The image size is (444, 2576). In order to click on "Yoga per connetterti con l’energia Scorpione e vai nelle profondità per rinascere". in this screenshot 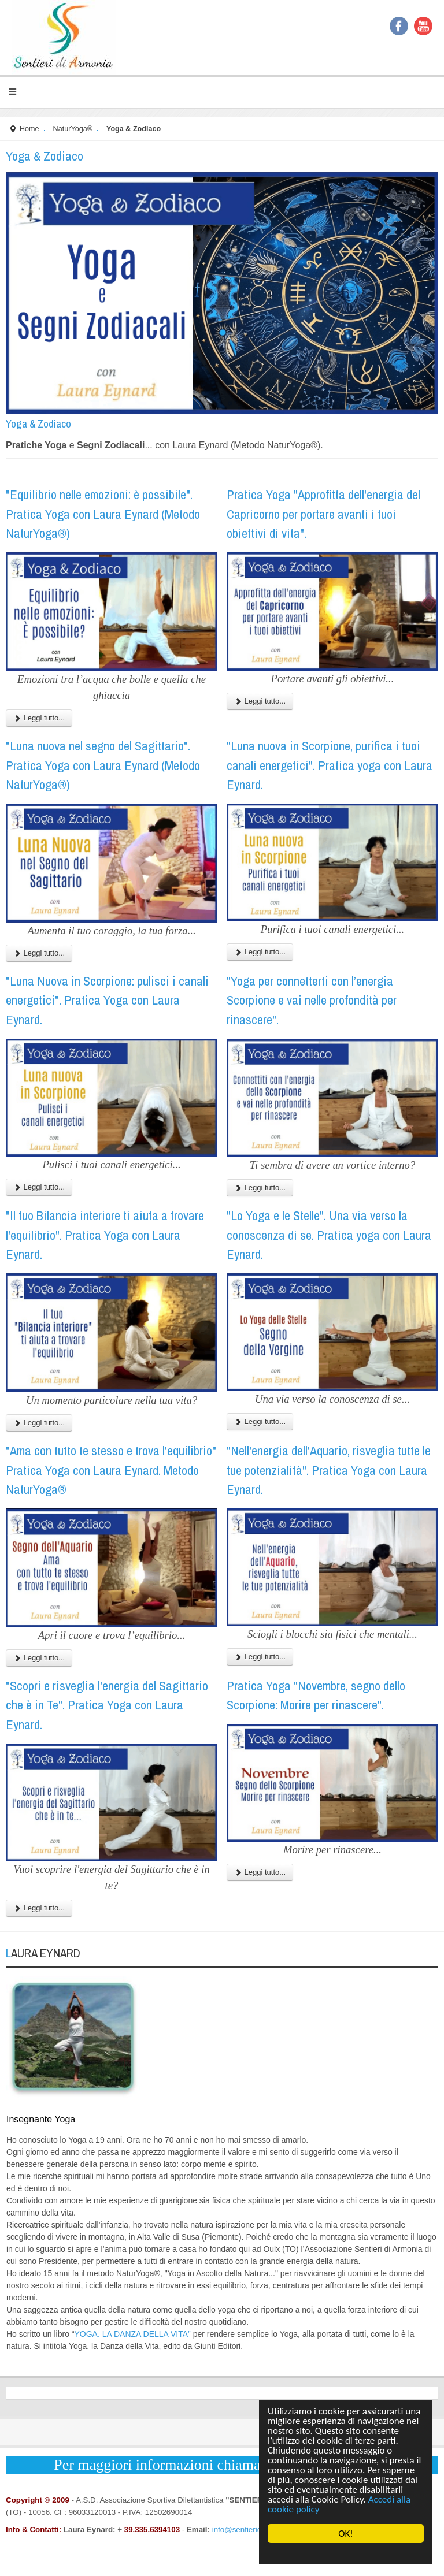, I will do `click(312, 1000)`.